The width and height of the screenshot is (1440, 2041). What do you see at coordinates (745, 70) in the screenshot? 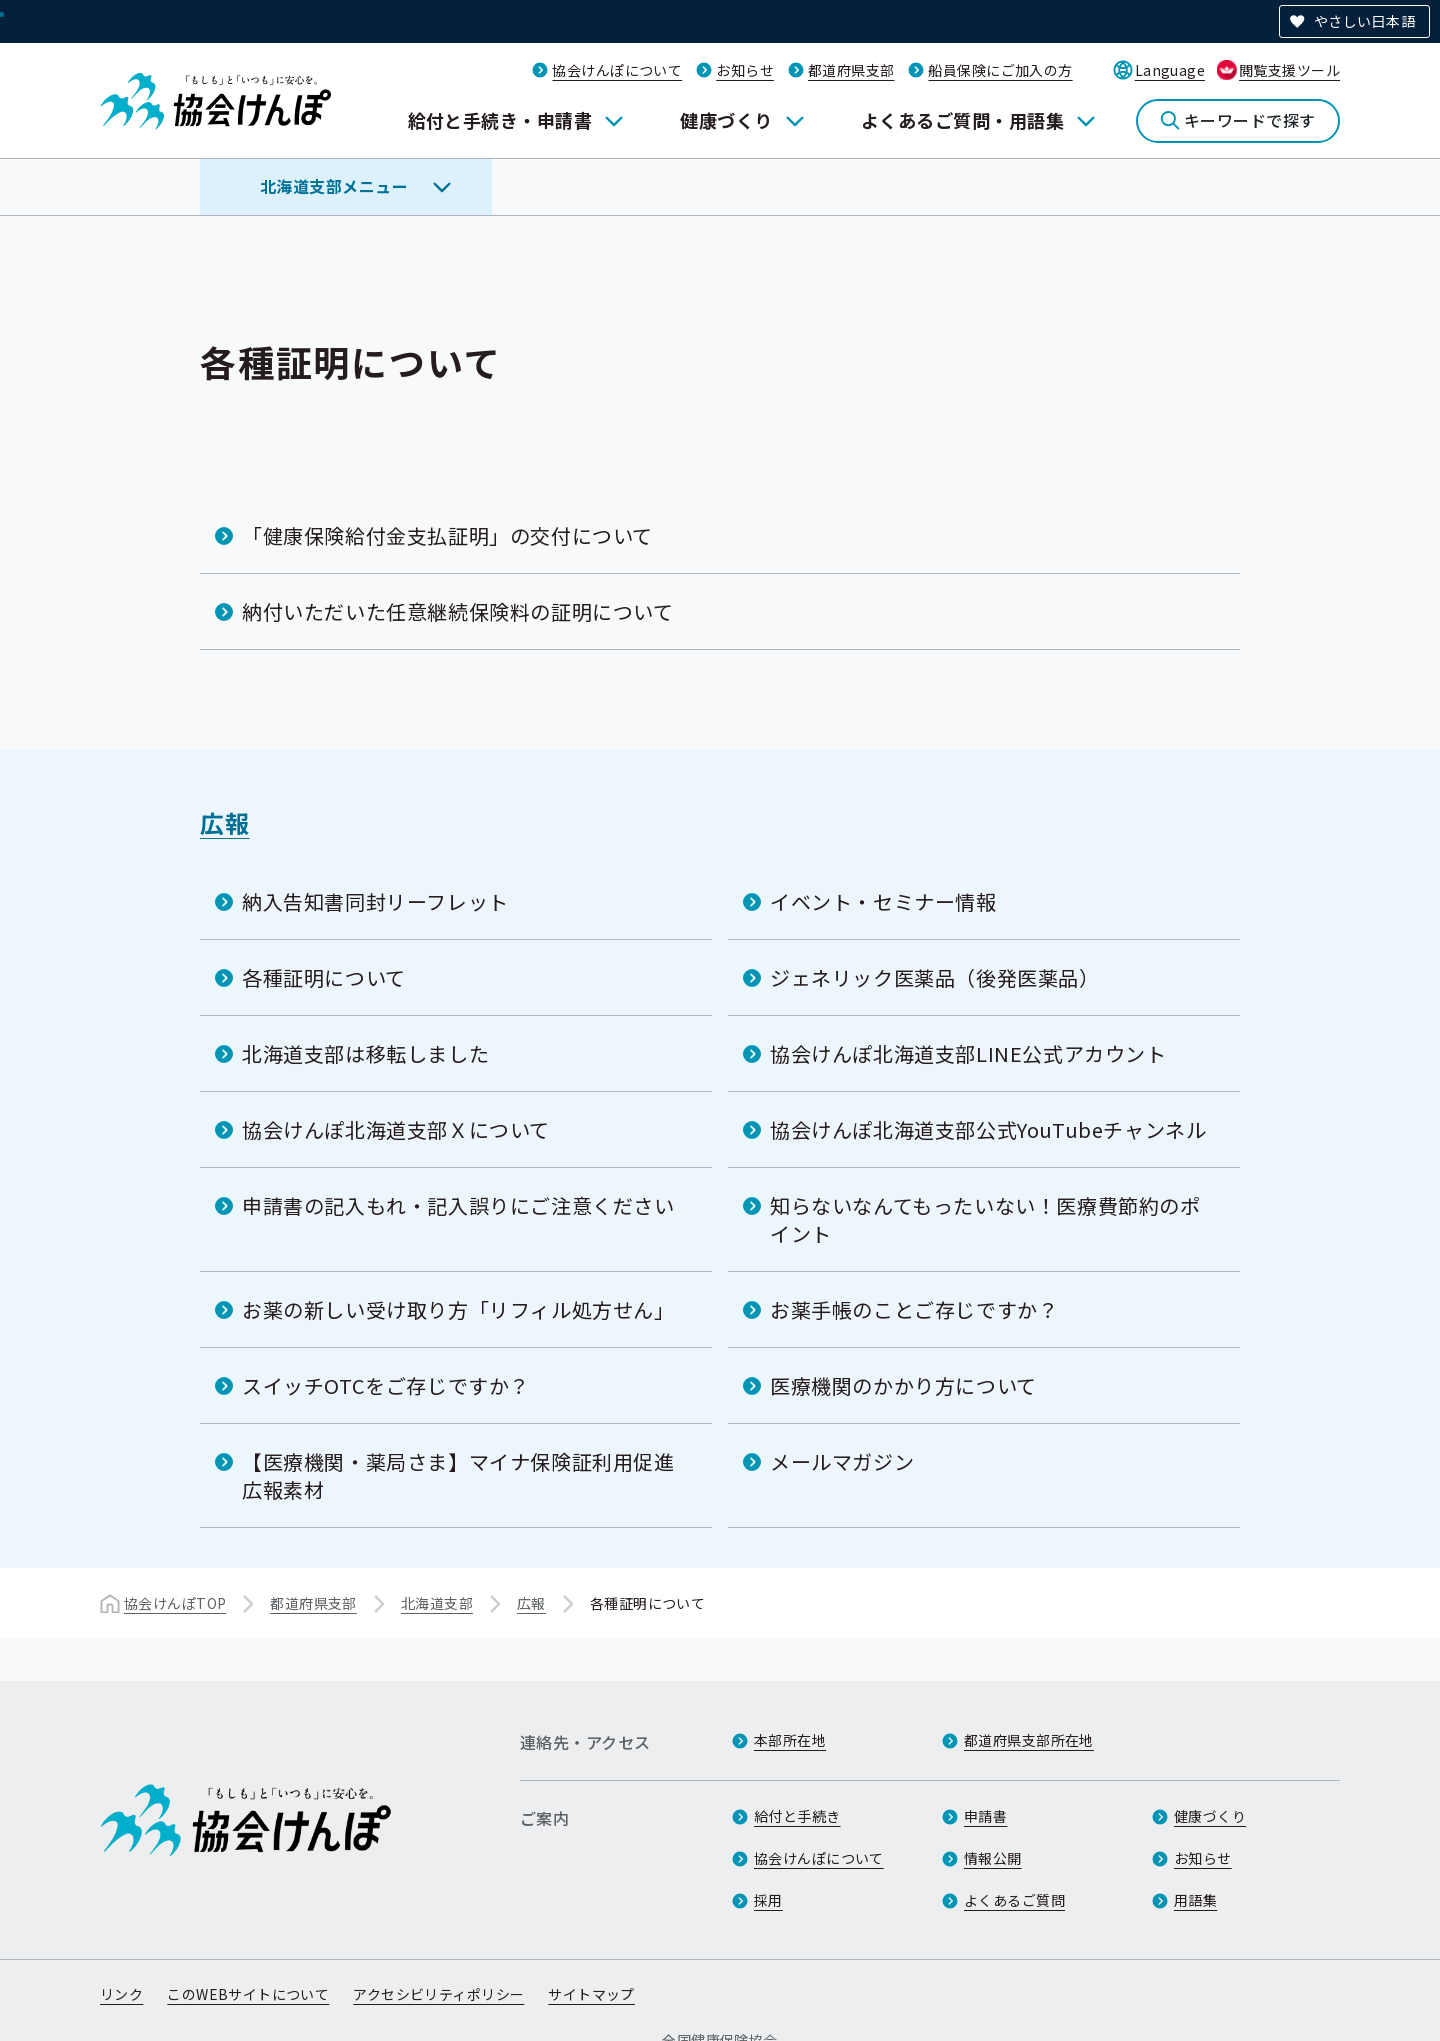
I see `お知らせ` at bounding box center [745, 70].